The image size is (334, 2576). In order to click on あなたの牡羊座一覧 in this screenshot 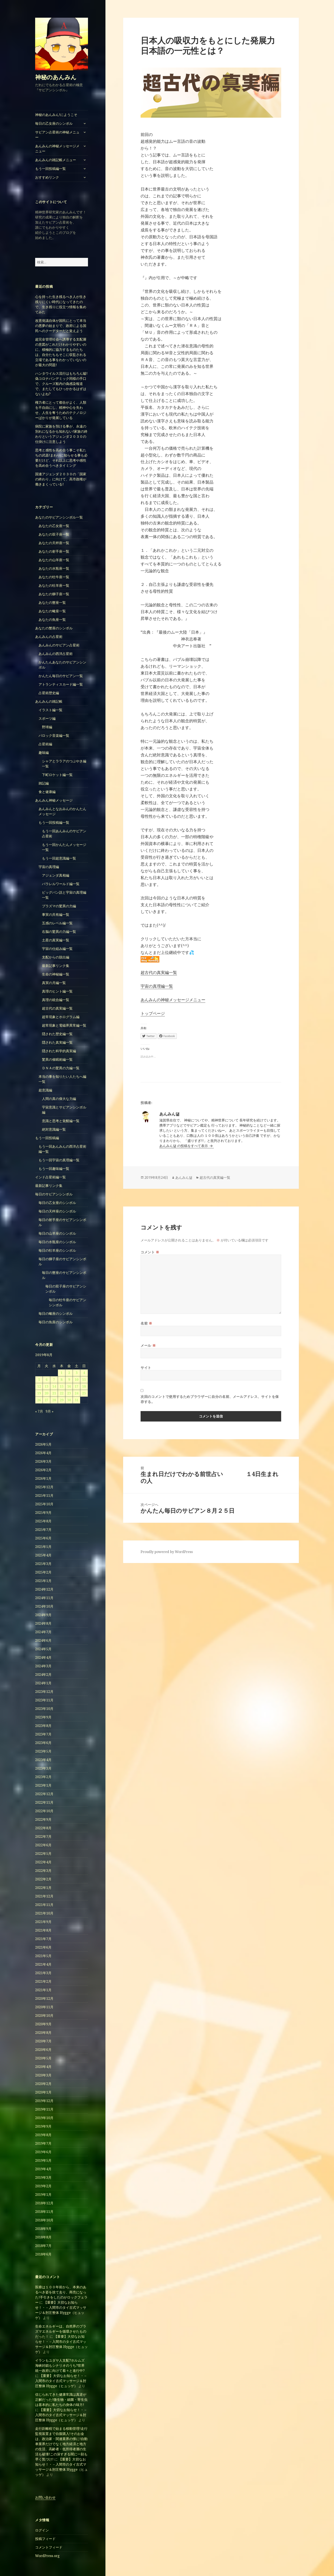, I will do `click(54, 585)`.